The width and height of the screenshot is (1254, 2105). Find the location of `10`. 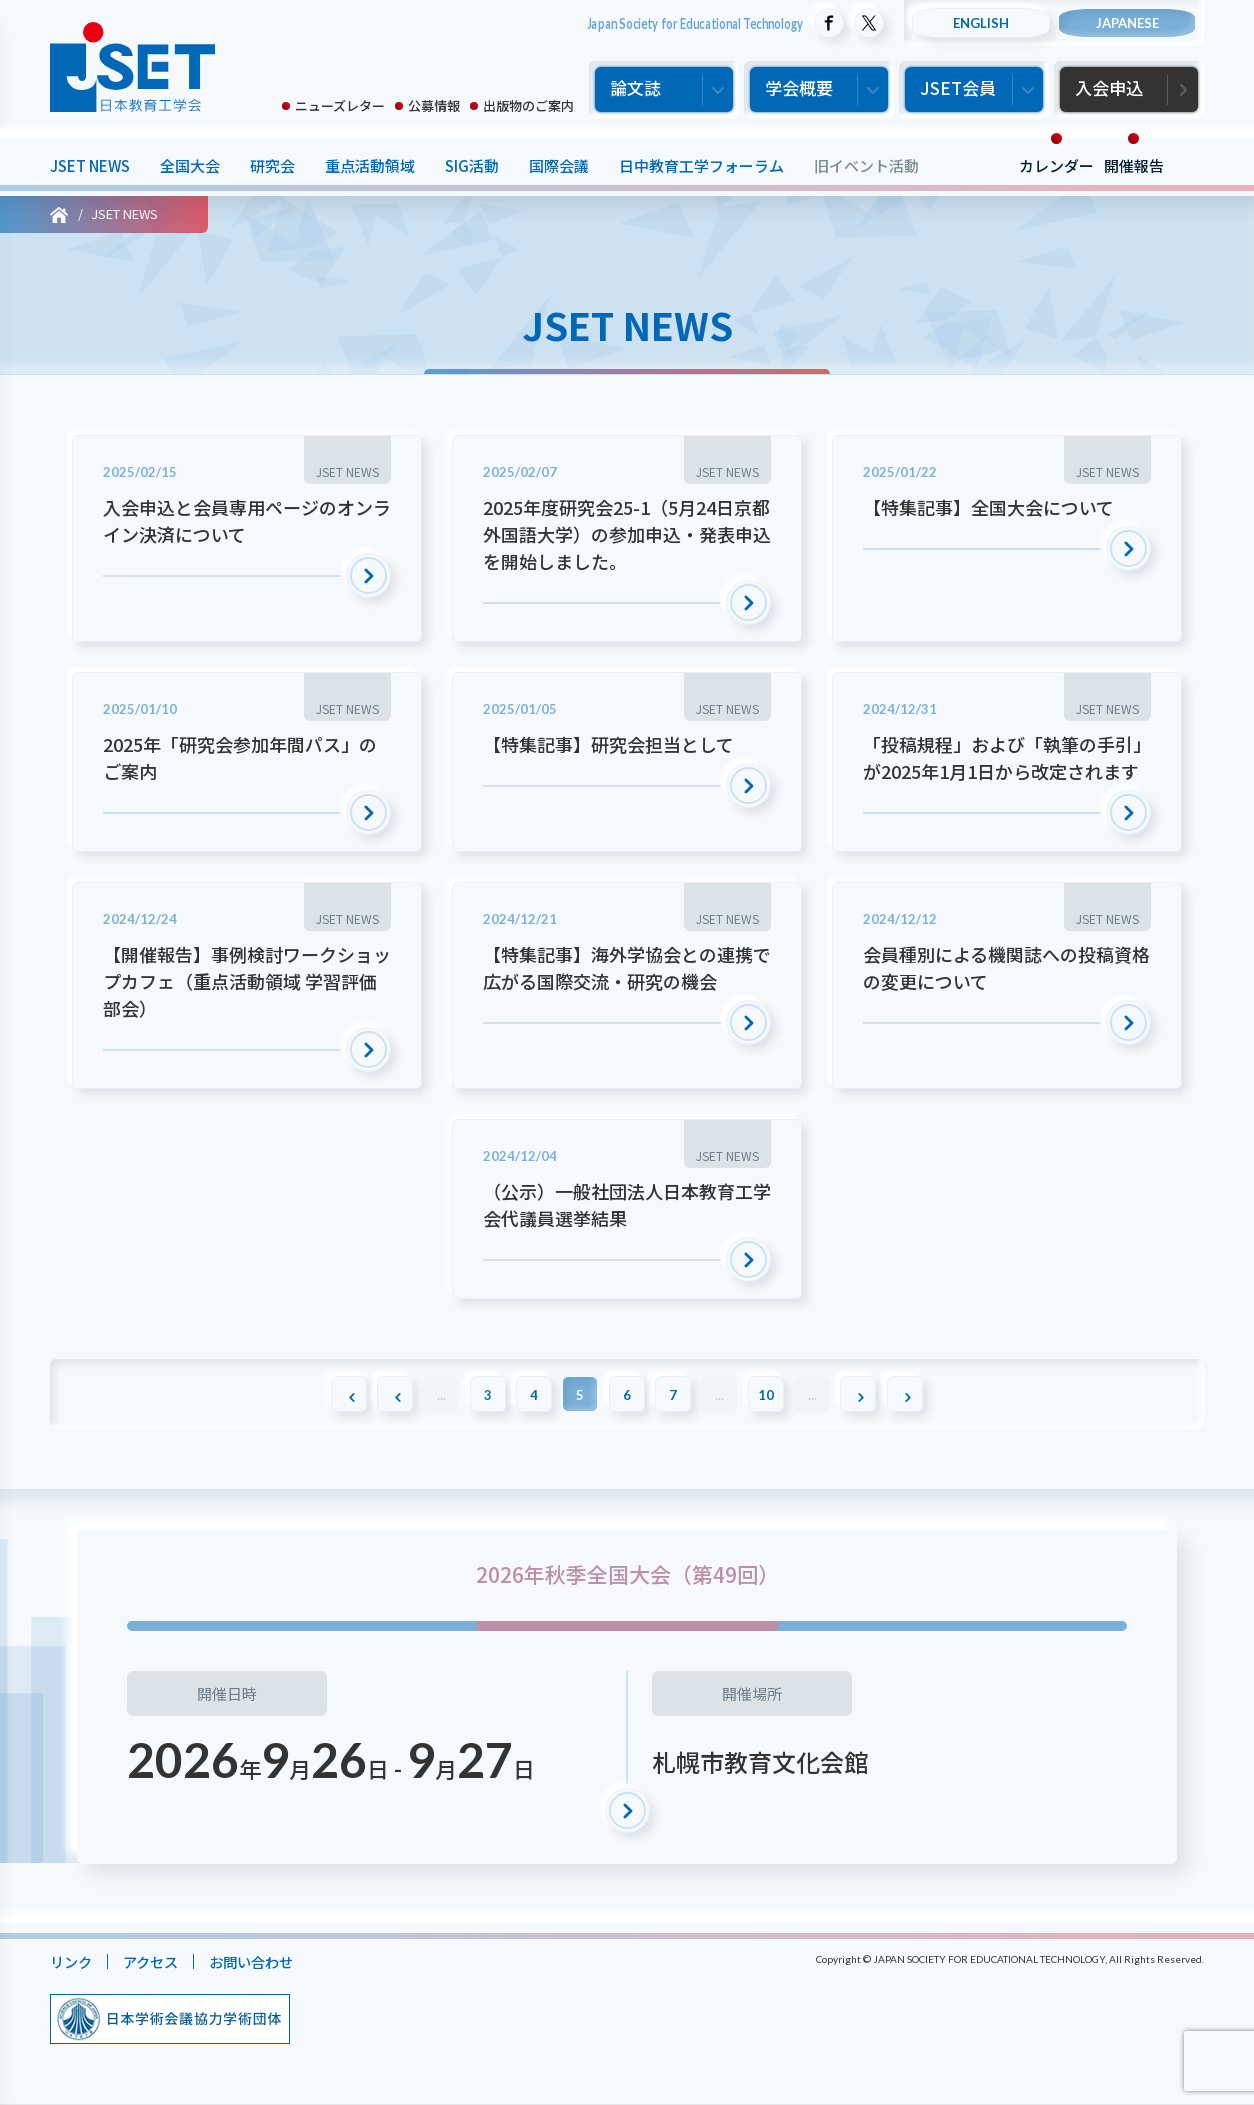

10 is located at coordinates (777, 1395).